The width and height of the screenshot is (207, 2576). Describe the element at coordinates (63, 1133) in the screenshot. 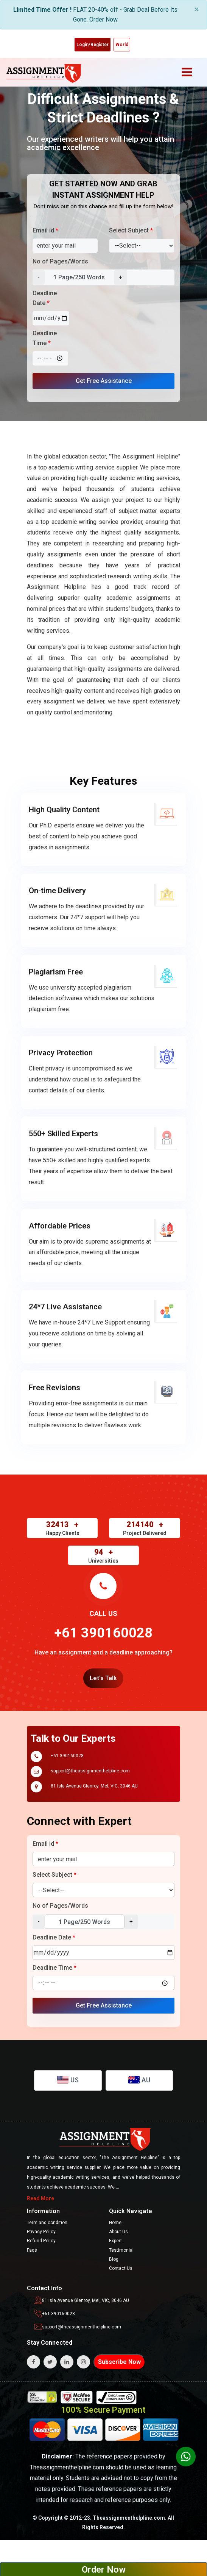

I see `550+ Skilled Experts` at that location.